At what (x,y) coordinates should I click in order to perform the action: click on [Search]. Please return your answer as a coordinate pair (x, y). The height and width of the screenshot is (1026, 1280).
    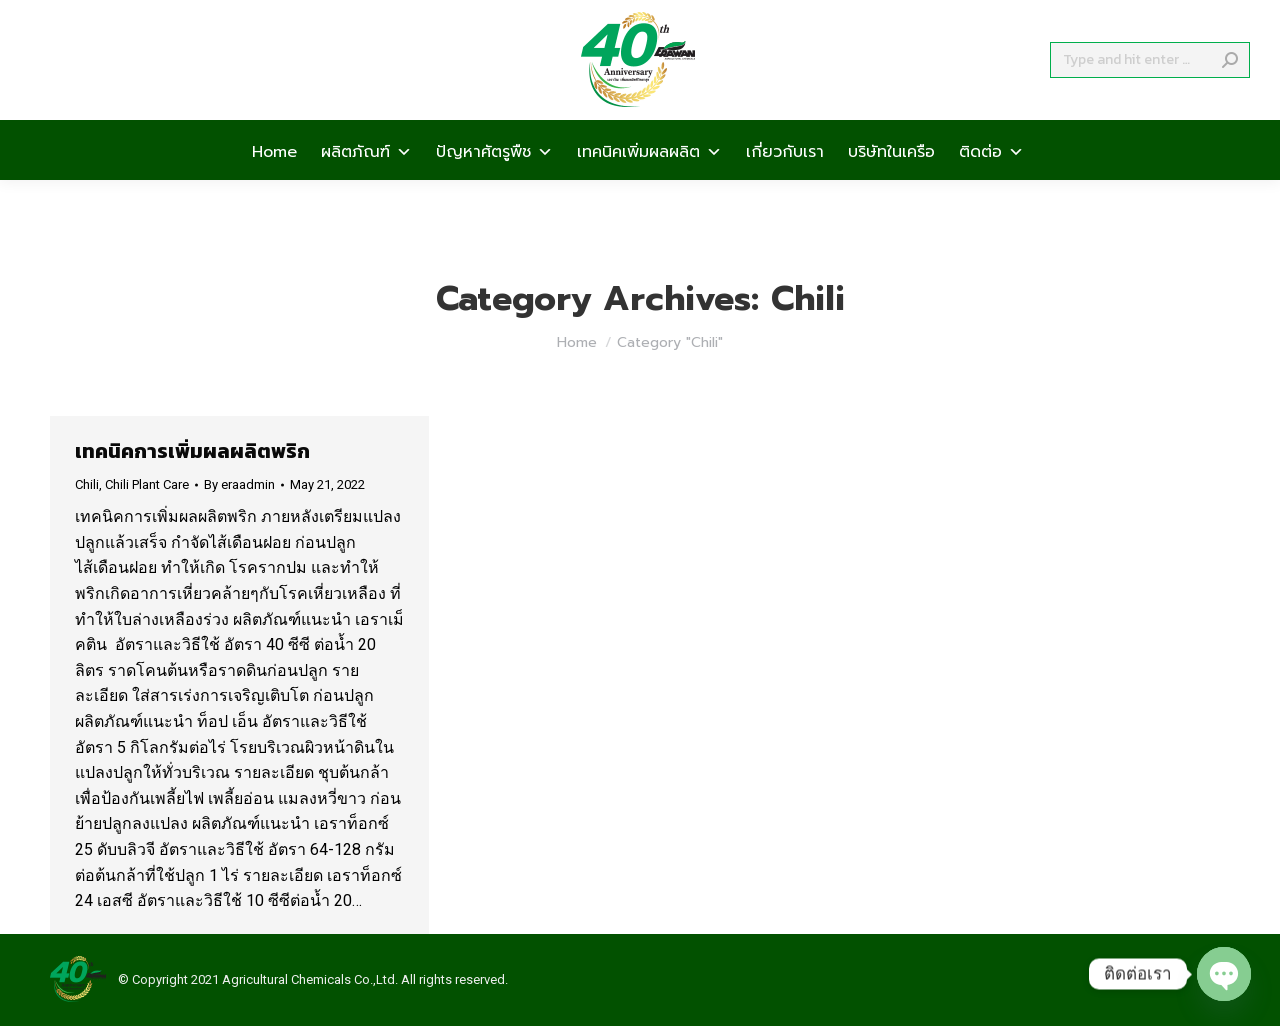
    Looking at the image, I should click on (1150, 96).